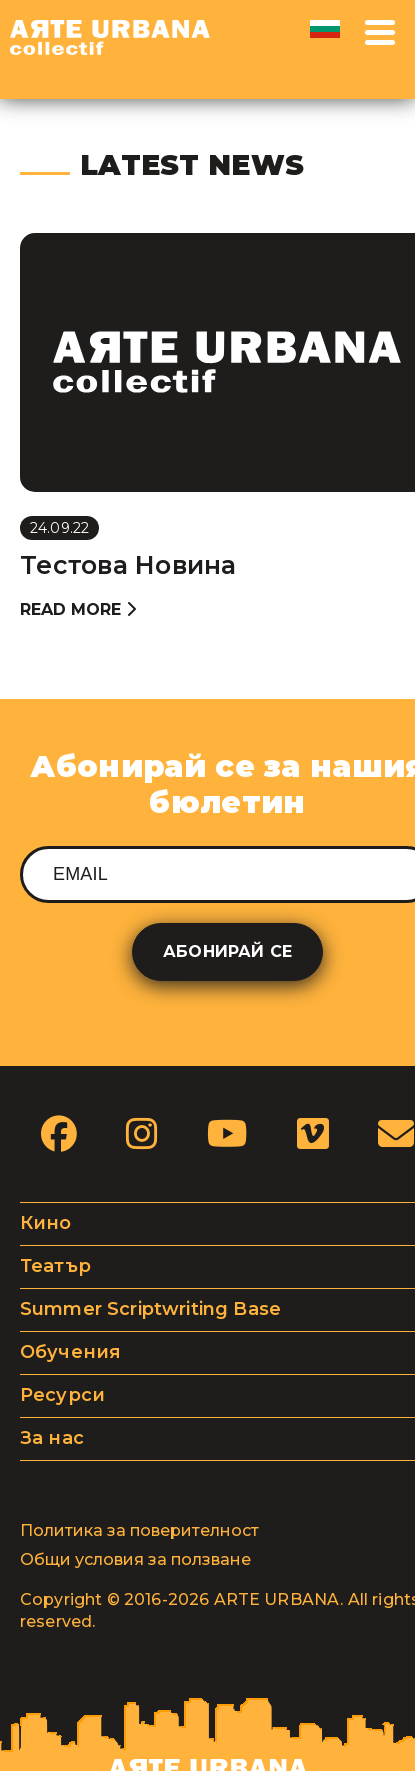 The image size is (415, 1771). Describe the element at coordinates (52, 1438) in the screenshot. I see `За нас` at that location.